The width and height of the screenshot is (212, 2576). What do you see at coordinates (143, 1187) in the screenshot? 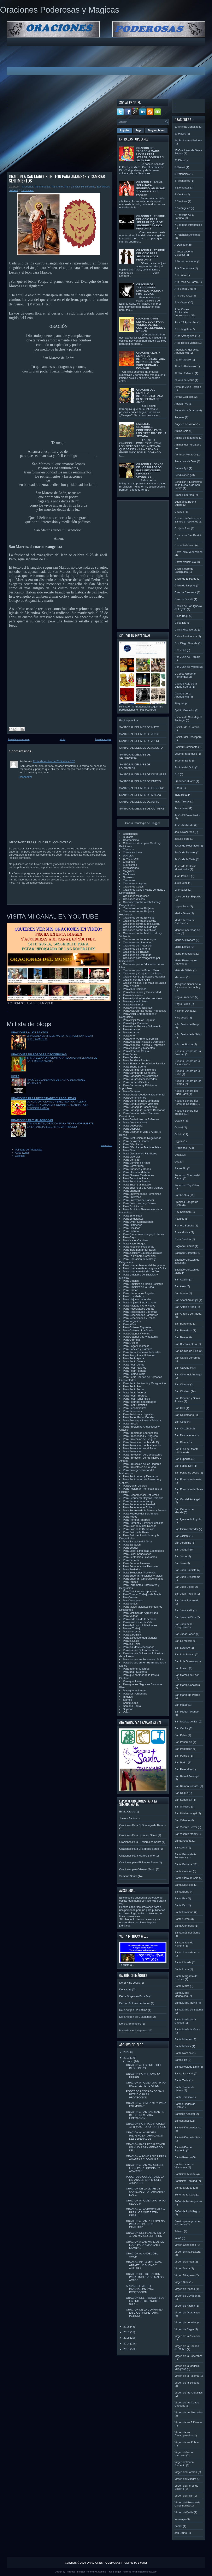
I see `Para Encontrar a tu Alma Gemela` at bounding box center [143, 1187].